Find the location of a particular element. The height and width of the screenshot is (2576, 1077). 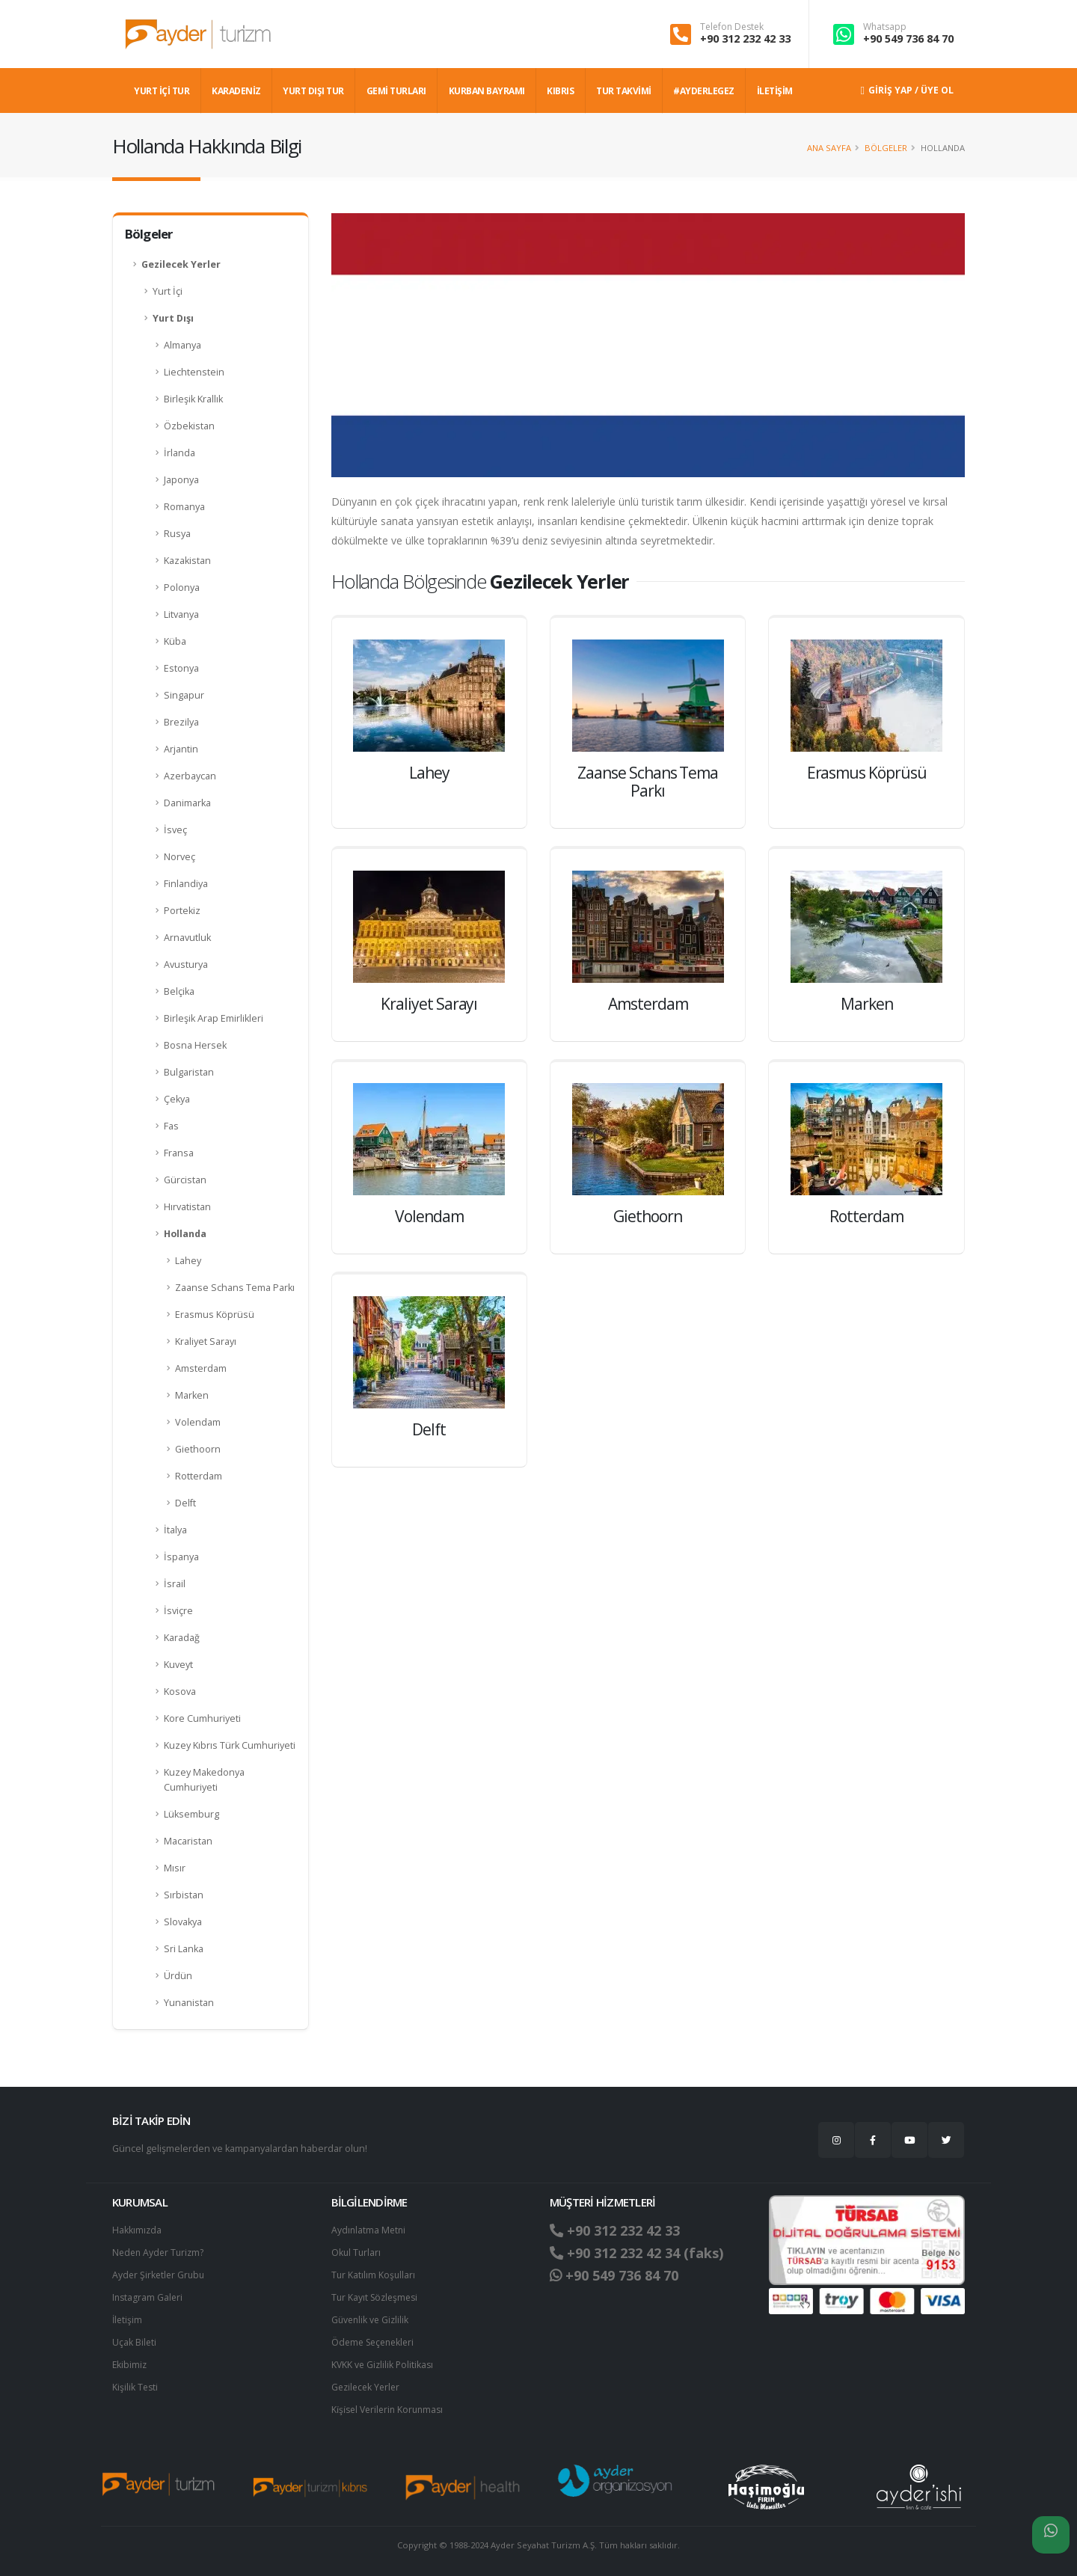

+90 549 736 84 70 is located at coordinates (908, 38).